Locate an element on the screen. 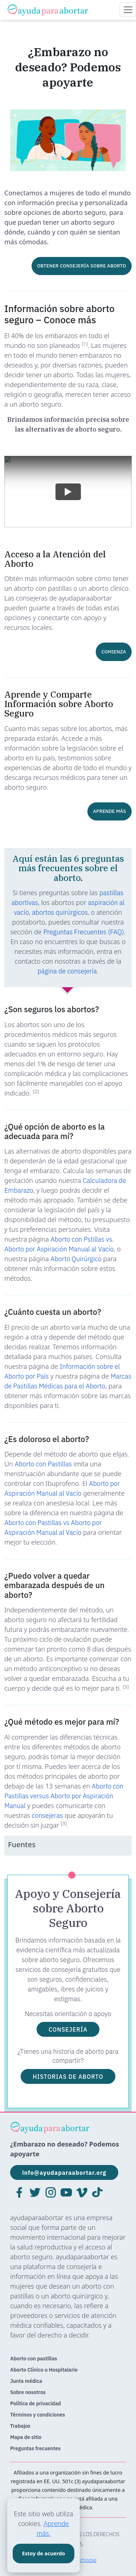 Image resolution: width=136 pixels, height=2576 pixels. consejeras is located at coordinates (47, 1815).